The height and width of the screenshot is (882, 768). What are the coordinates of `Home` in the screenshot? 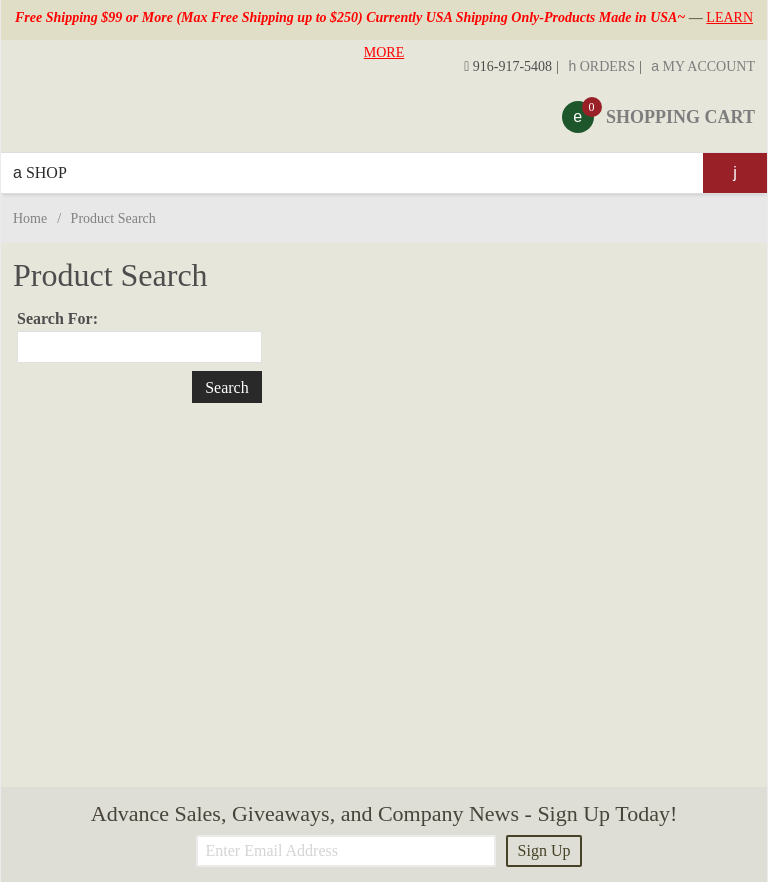 It's located at (30, 218).